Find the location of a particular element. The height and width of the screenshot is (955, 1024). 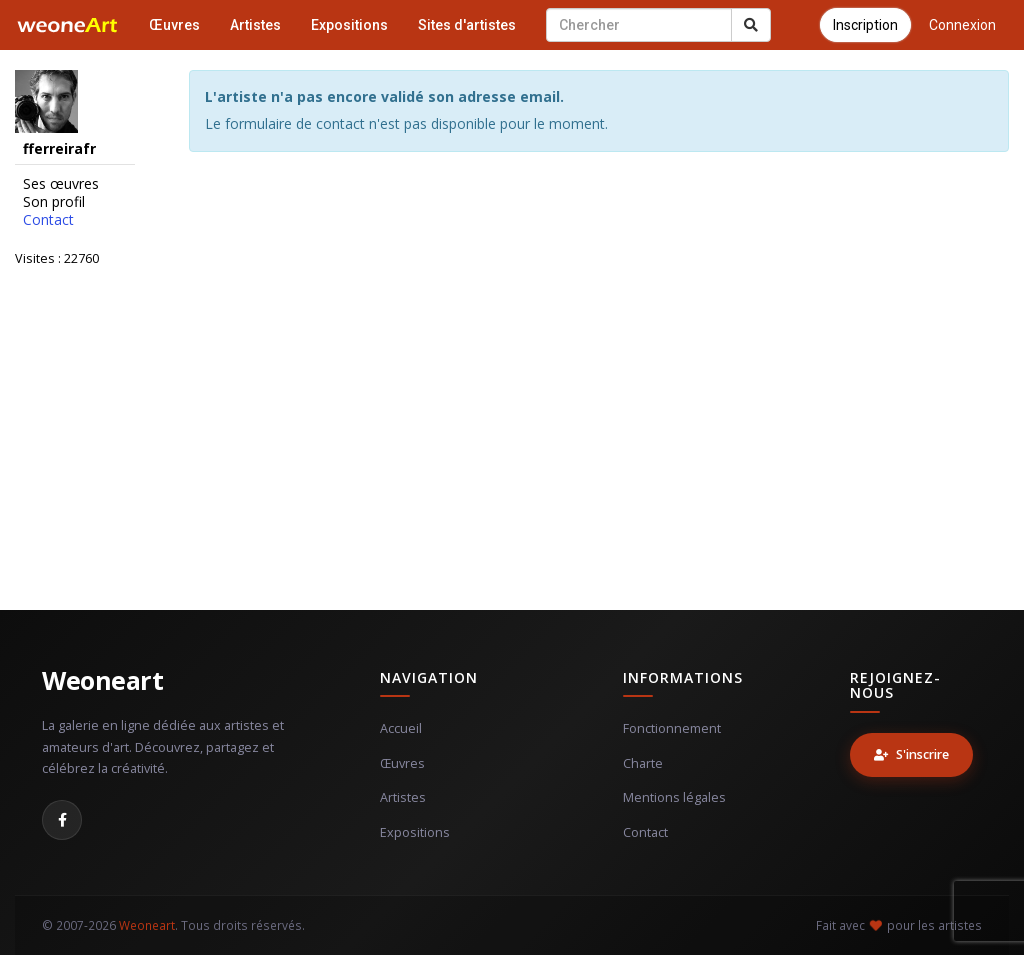

Connexion is located at coordinates (962, 25).